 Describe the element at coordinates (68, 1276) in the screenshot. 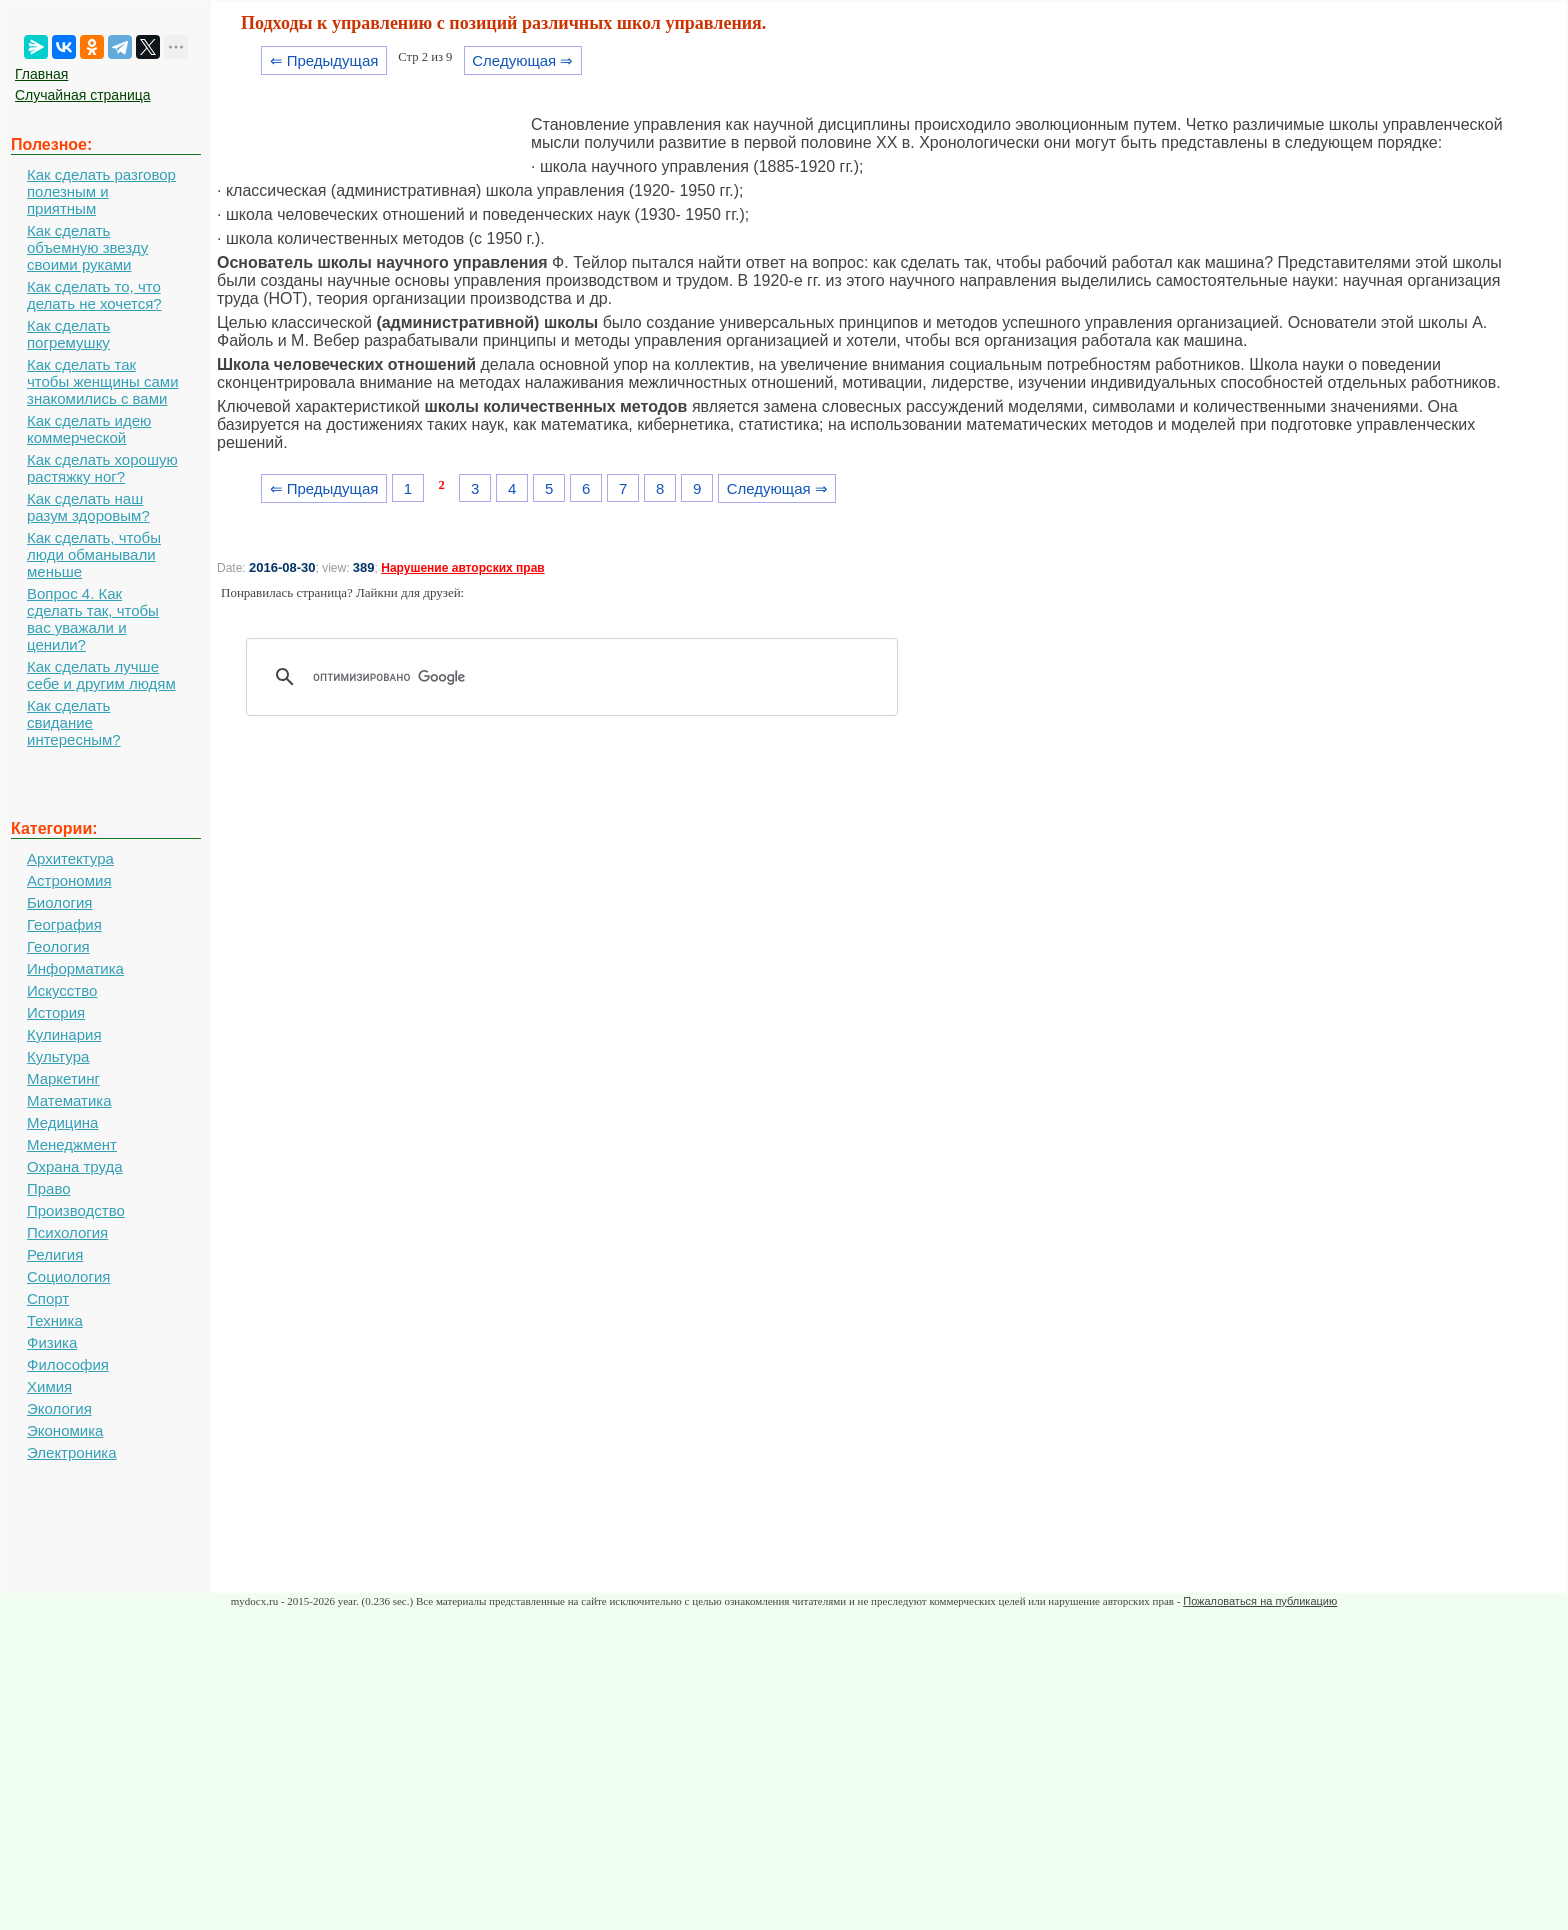

I see `Социология` at that location.